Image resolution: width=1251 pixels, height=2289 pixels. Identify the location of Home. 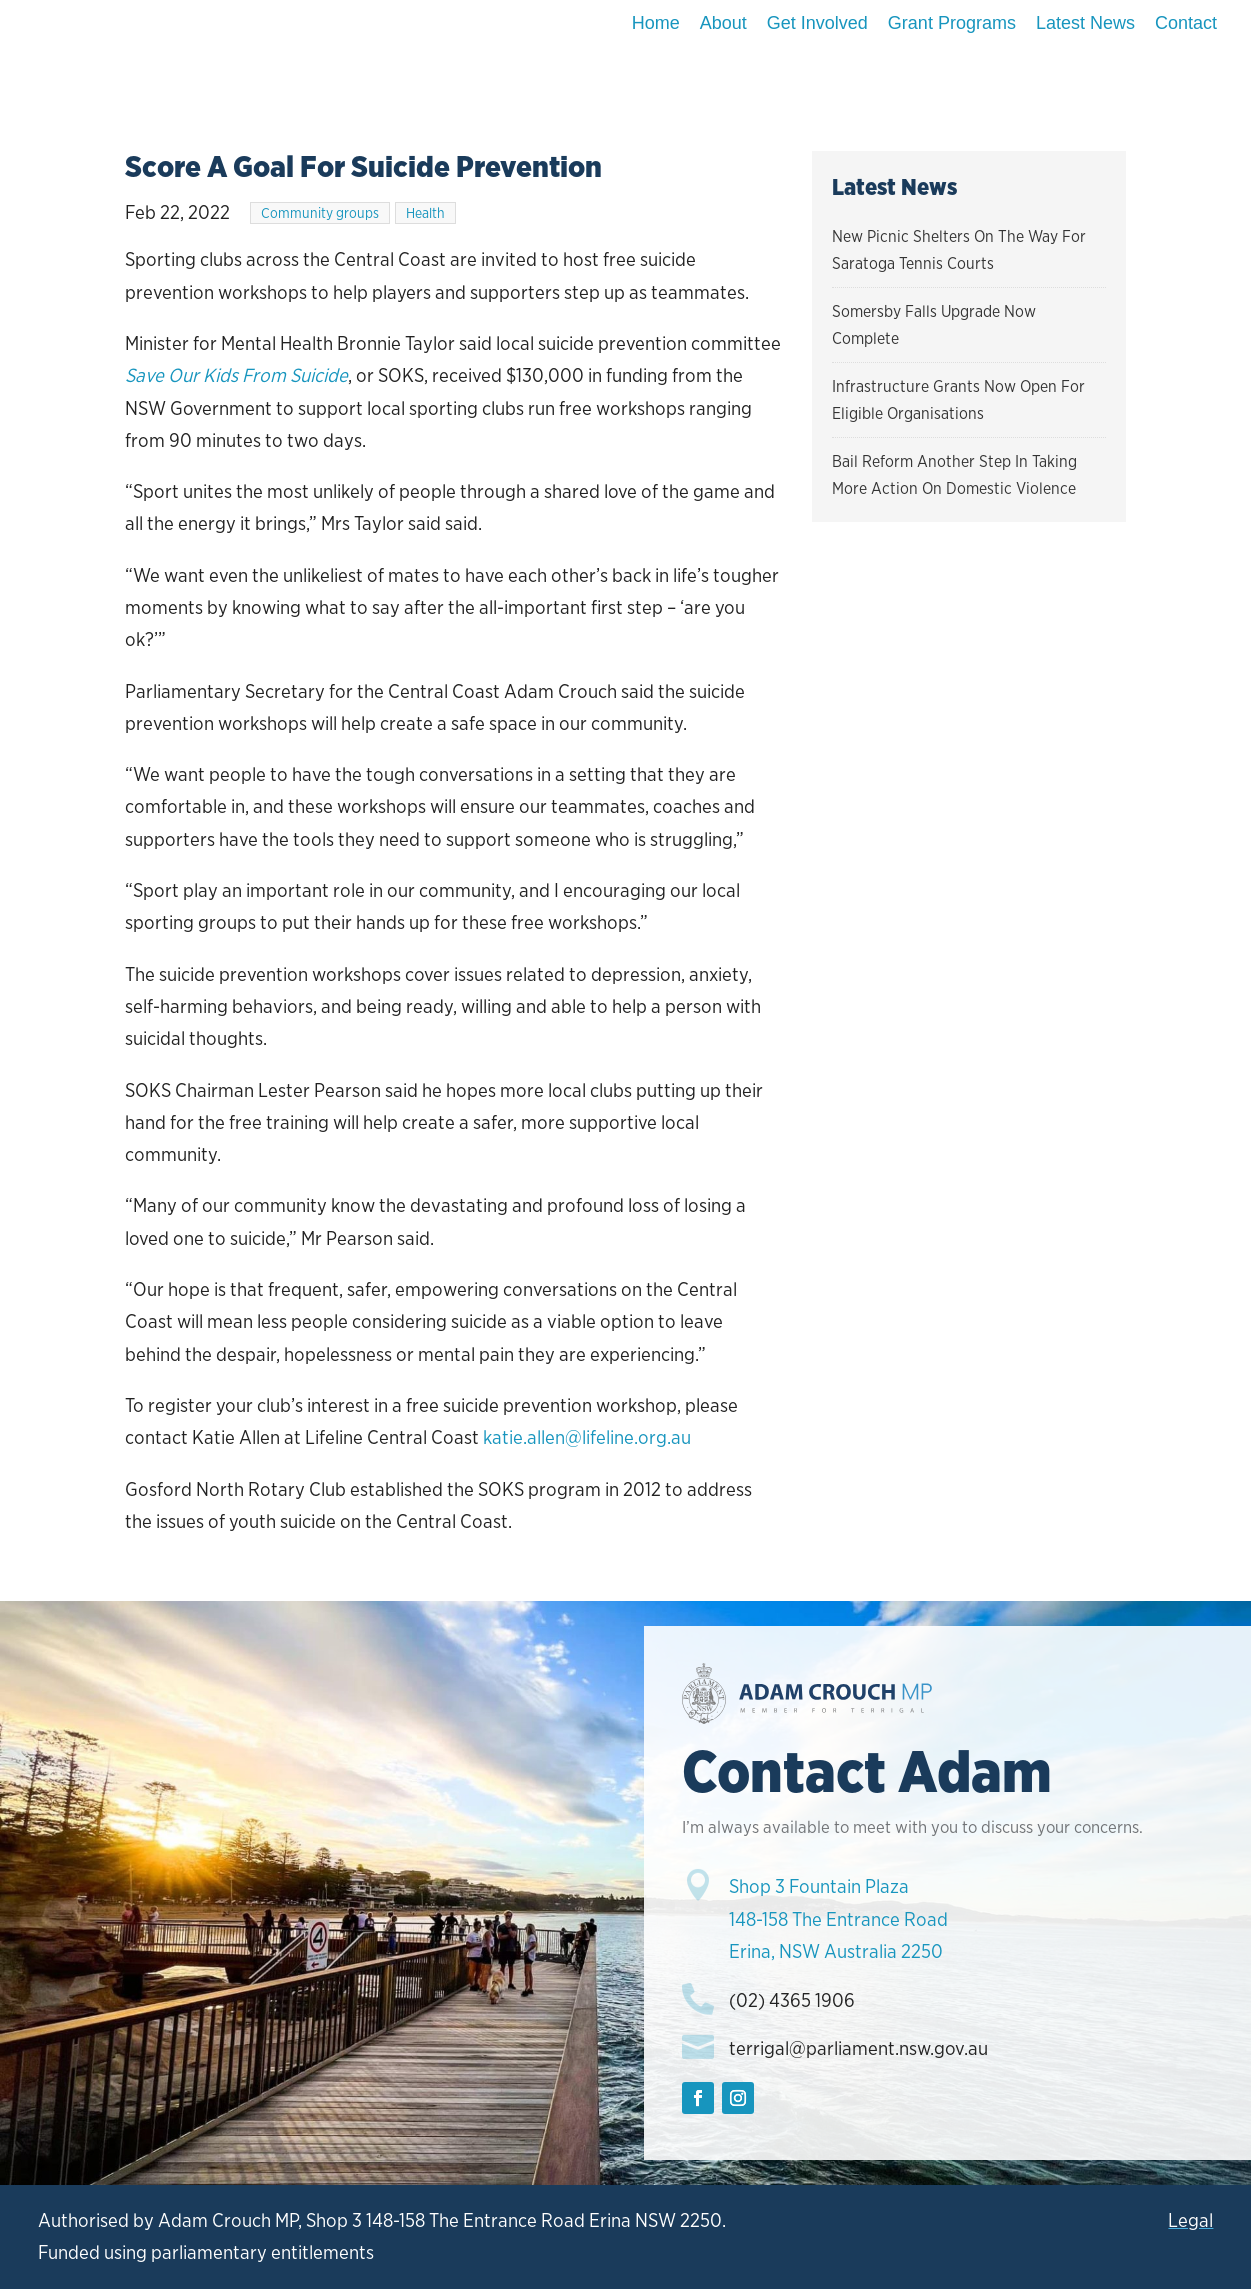
(656, 23).